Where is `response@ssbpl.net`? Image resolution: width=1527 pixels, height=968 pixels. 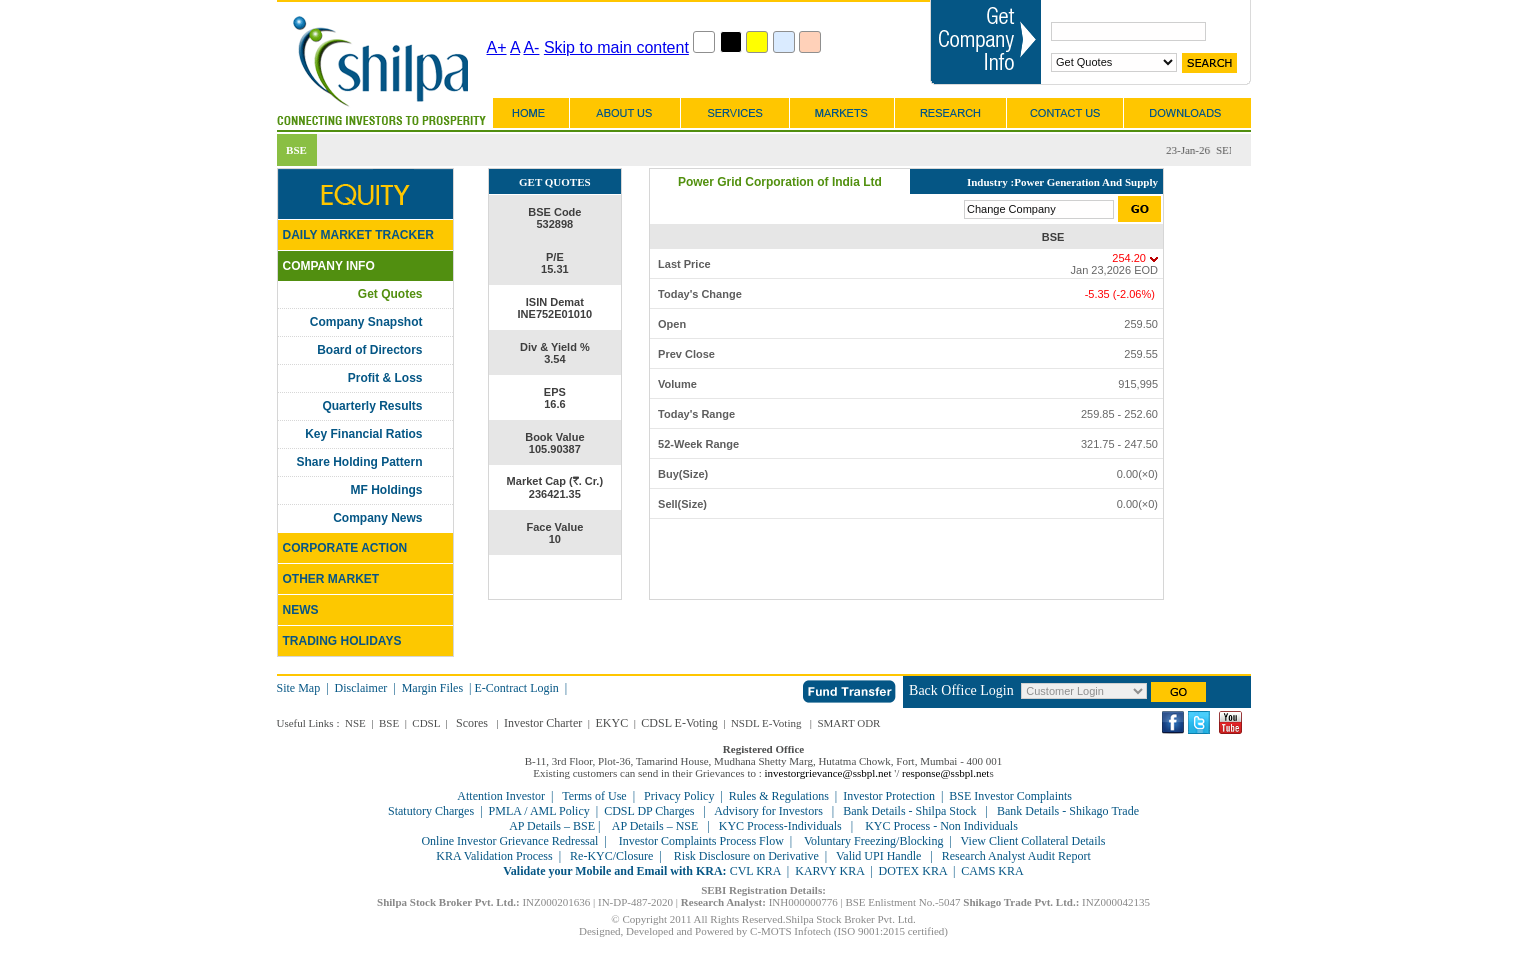 response@ssbpl.net is located at coordinates (945, 773).